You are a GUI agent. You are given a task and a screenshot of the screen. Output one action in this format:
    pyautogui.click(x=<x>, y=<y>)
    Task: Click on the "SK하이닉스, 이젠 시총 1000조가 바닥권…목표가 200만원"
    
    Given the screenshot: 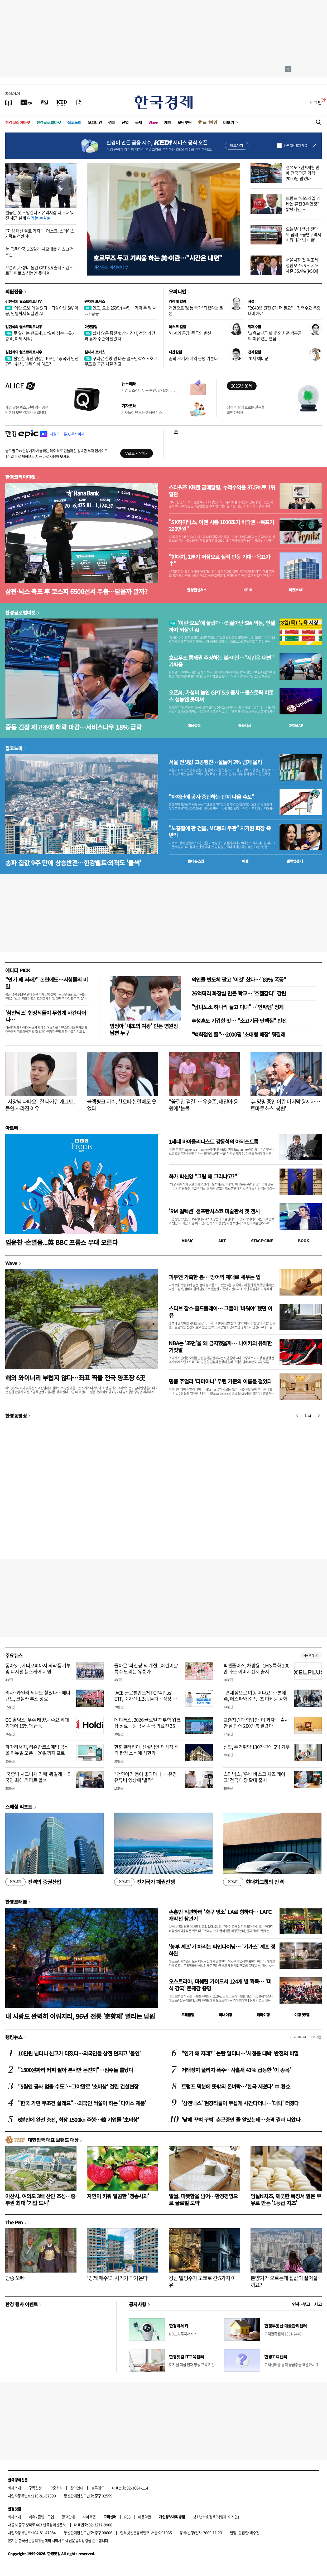 What is the action you would take?
    pyautogui.click(x=221, y=525)
    